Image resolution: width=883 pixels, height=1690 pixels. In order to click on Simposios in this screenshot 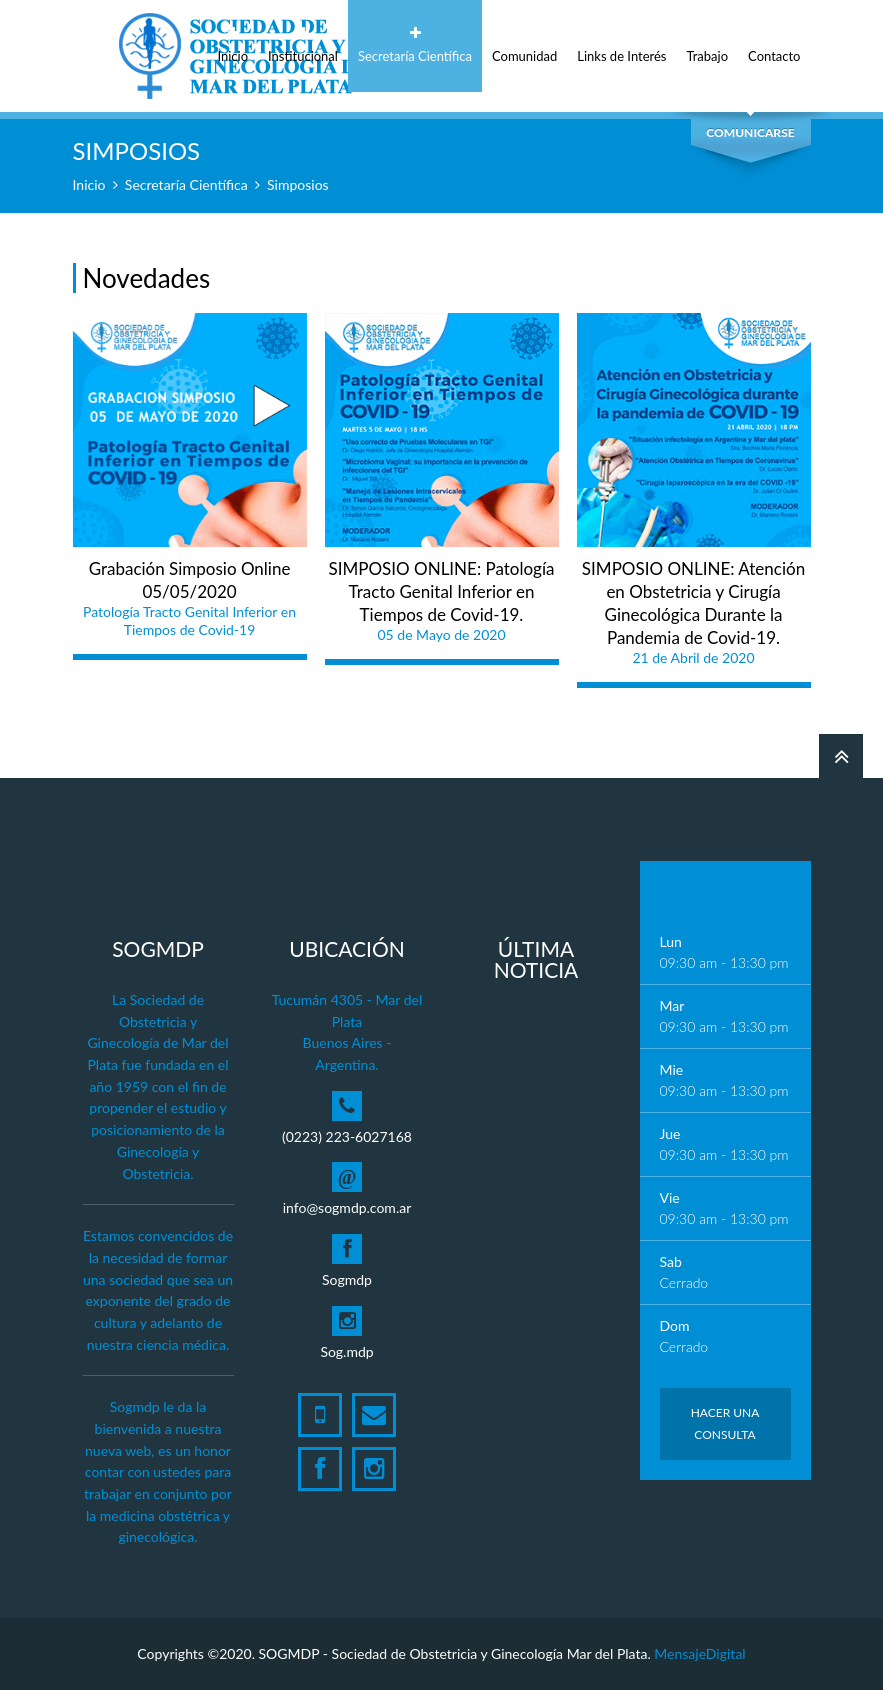, I will do `click(298, 184)`.